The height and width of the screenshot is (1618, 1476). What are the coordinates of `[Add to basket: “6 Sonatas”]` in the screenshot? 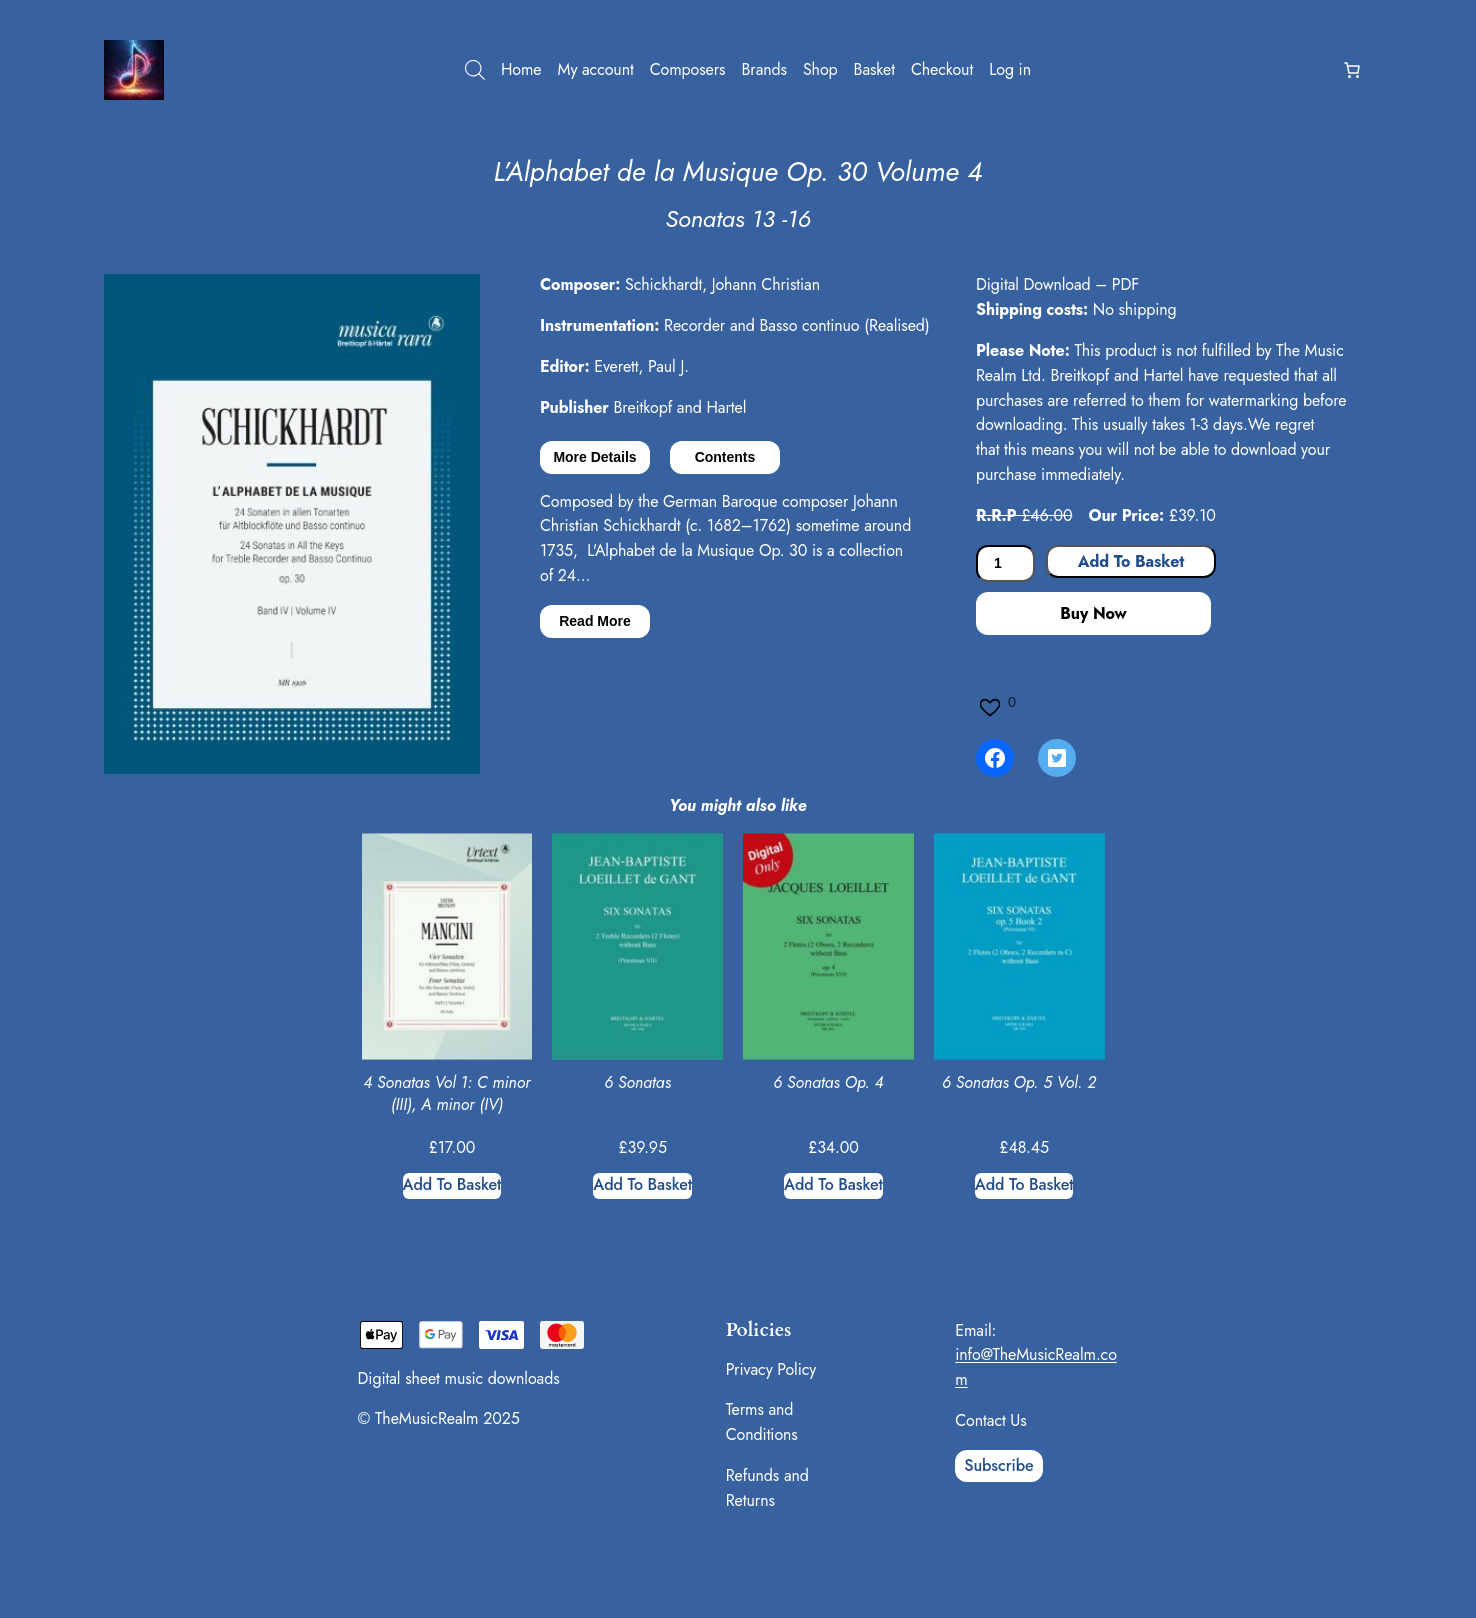 It's located at (642, 1186).